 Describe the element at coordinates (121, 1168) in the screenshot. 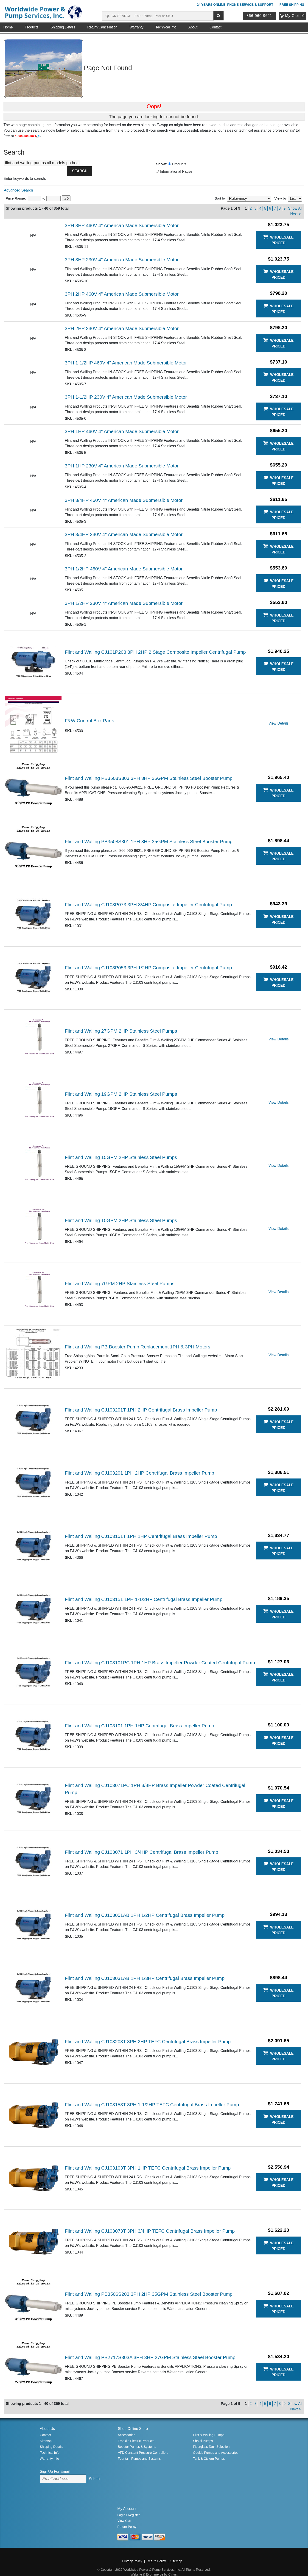

I see `Flint and Walling 15GPM 2HP Stainless Steel Pumps` at that location.